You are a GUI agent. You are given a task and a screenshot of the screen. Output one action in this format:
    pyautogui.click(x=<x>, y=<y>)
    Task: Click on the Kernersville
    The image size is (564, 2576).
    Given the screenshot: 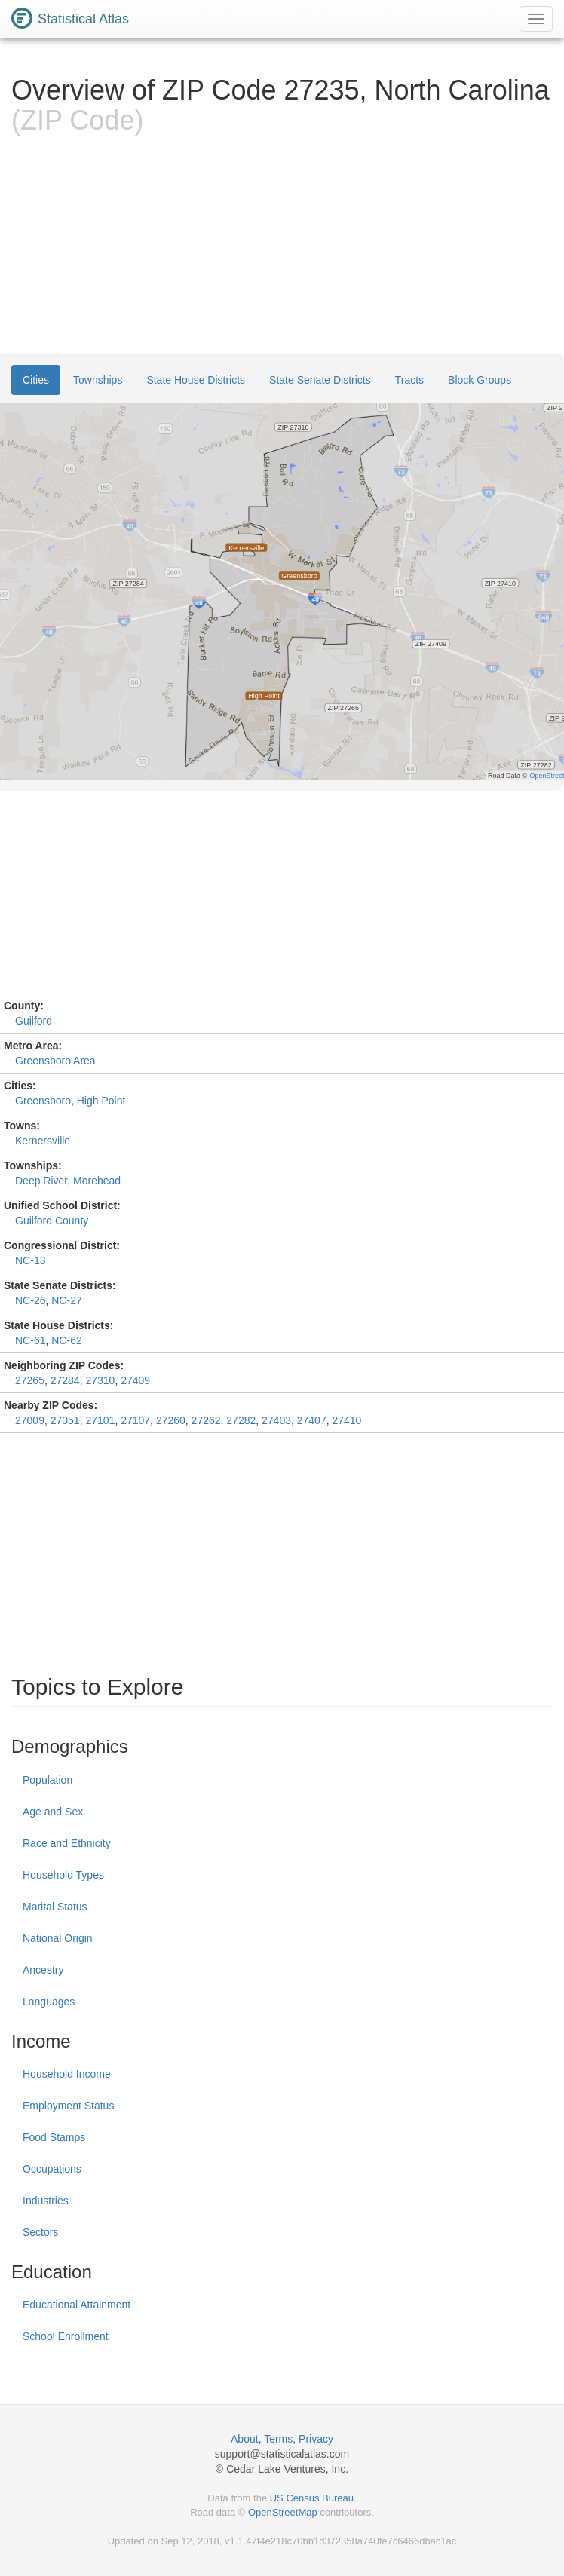 What is the action you would take?
    pyautogui.click(x=42, y=1141)
    